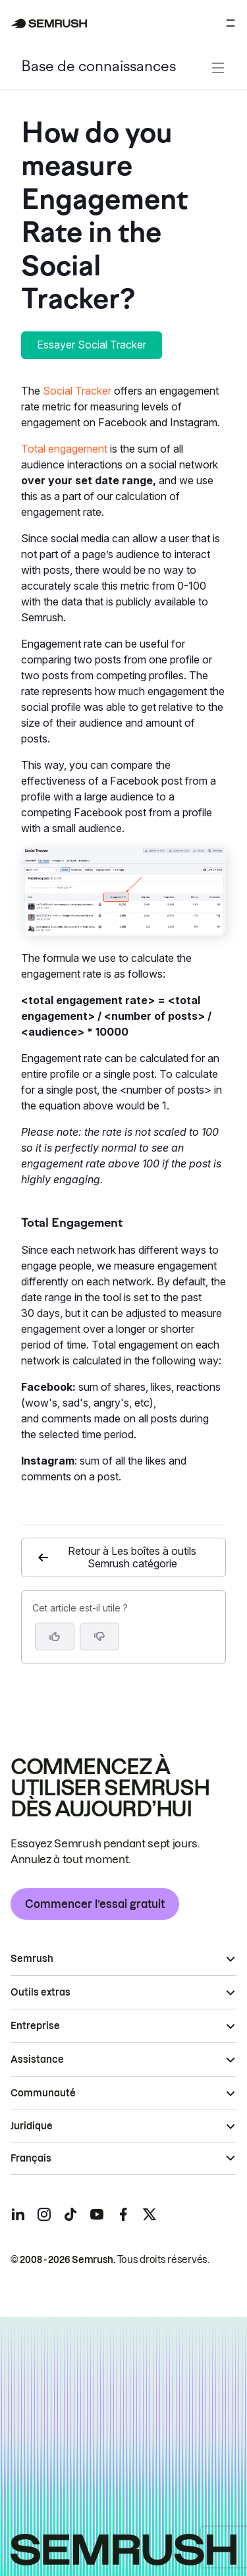  What do you see at coordinates (95, 1904) in the screenshot?
I see `Commencer l’essai gratuit` at bounding box center [95, 1904].